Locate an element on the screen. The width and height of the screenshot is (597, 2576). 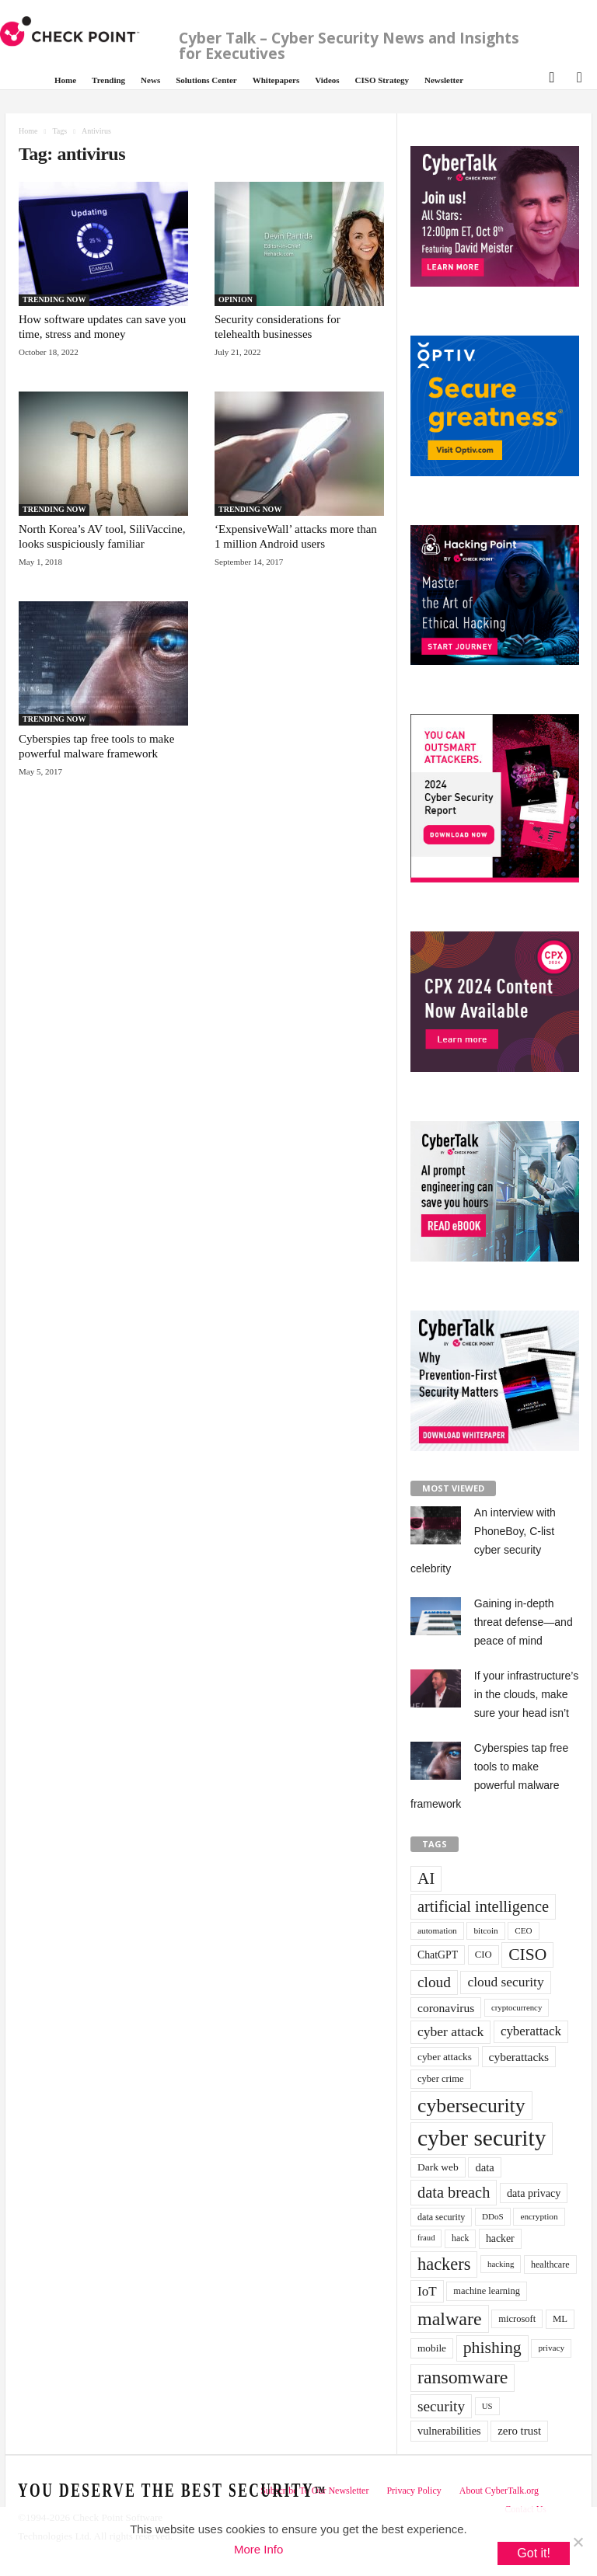
privacy [privacy (30 items)] is located at coordinates (551, 2347).